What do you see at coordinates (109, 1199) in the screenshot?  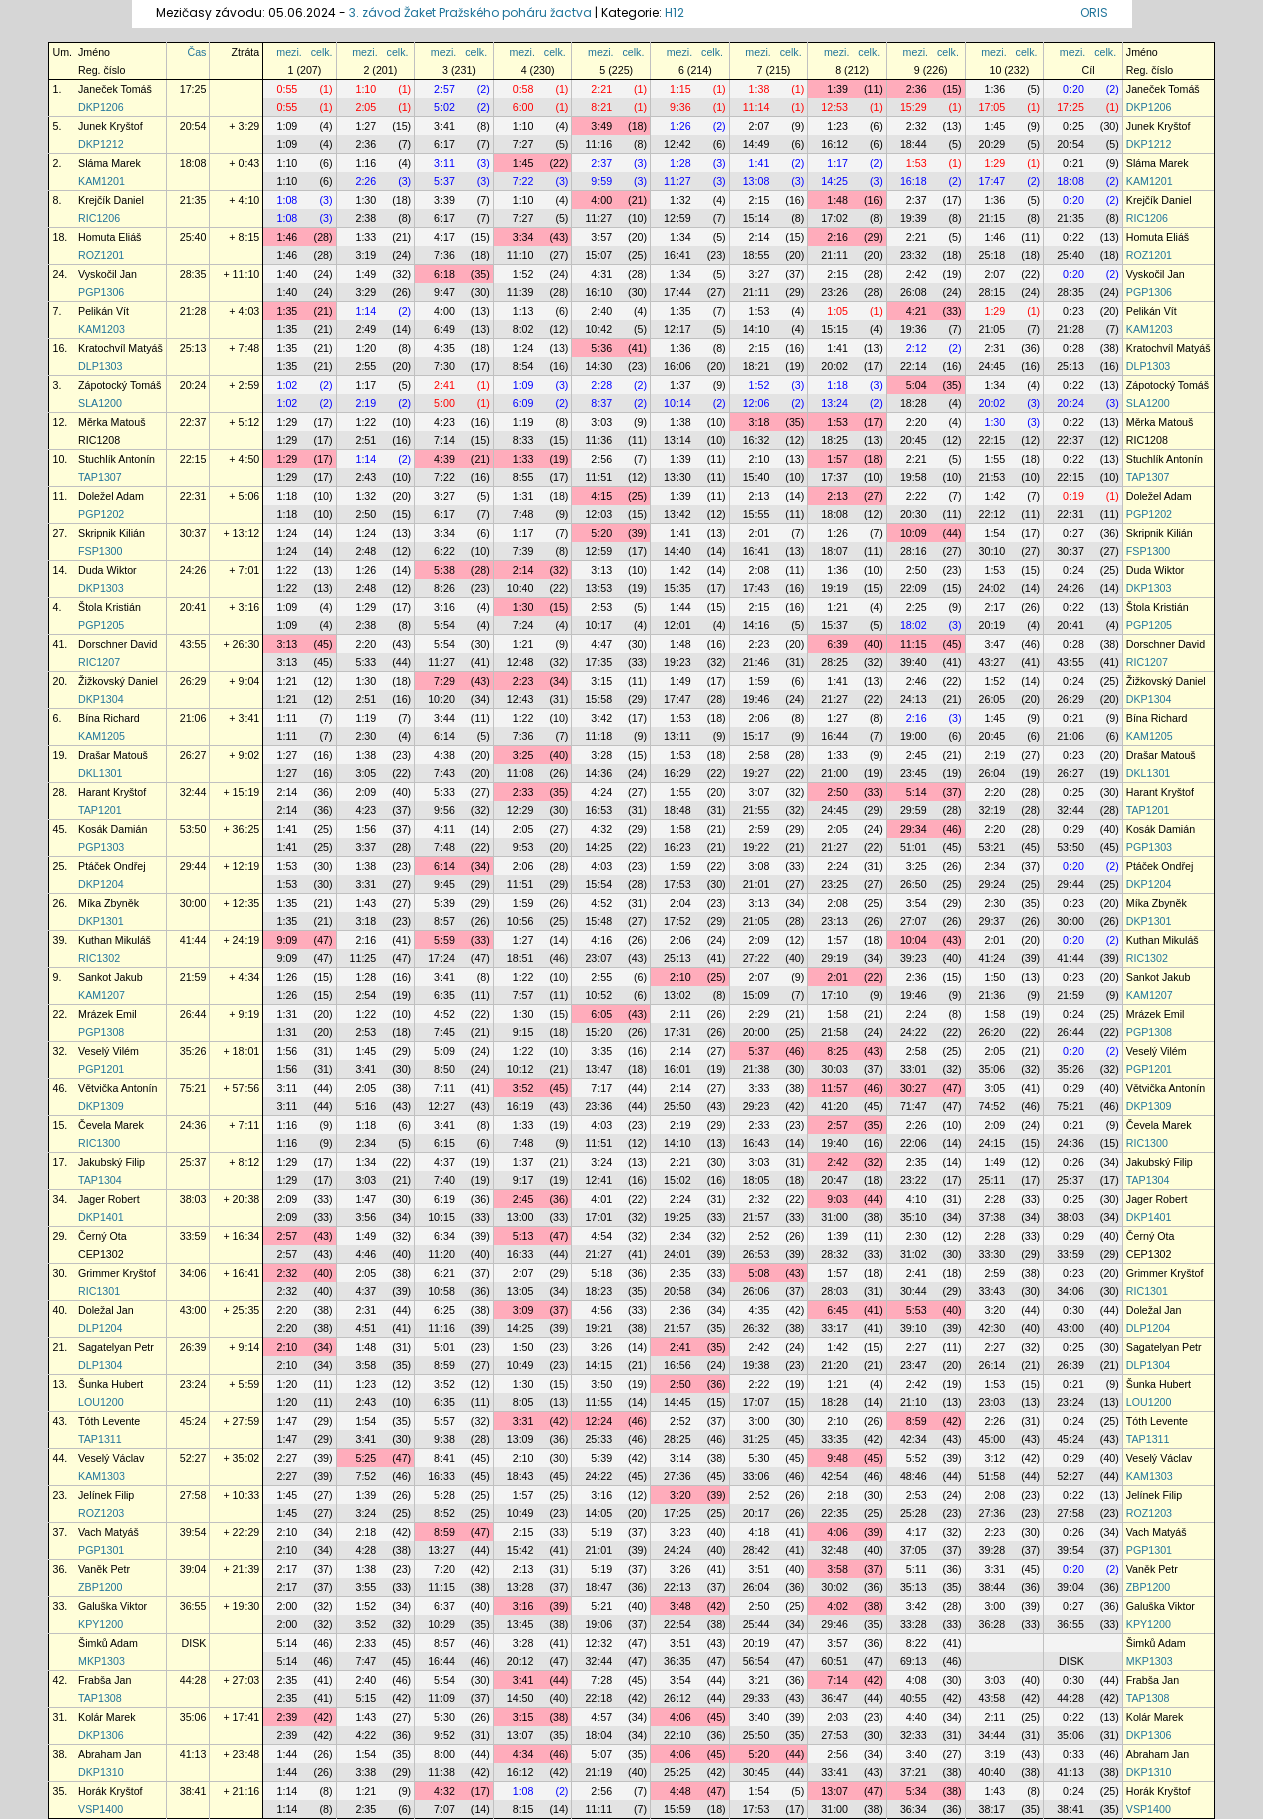 I see `Jager Robert` at bounding box center [109, 1199].